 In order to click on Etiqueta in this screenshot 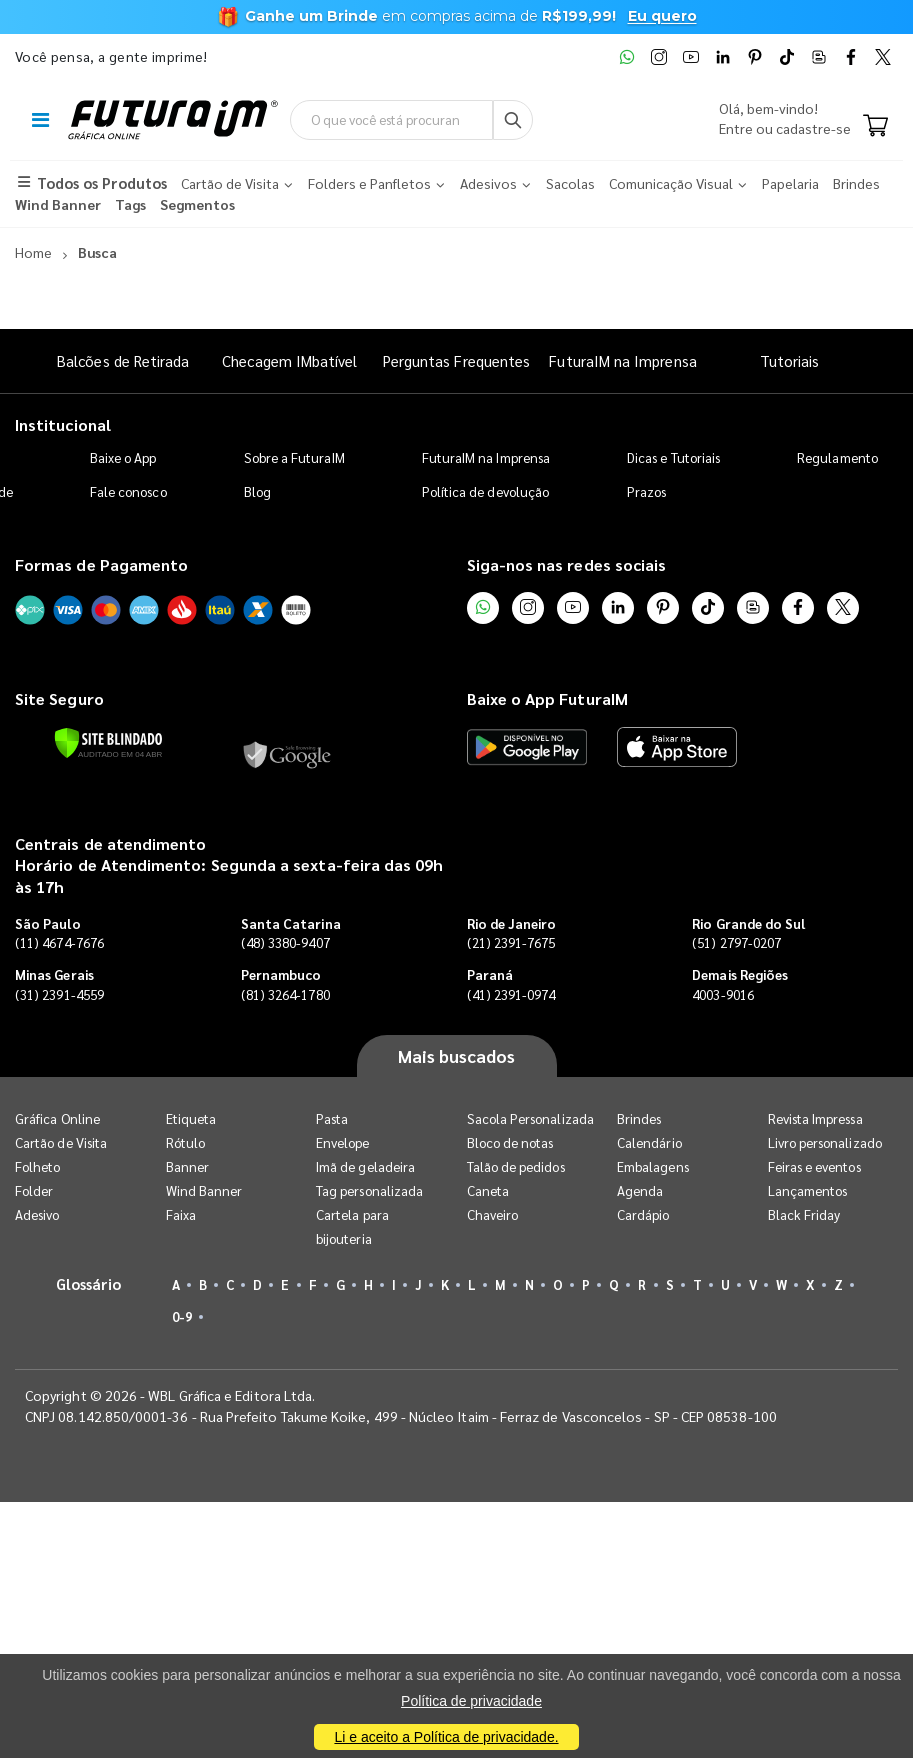, I will do `click(191, 1118)`.